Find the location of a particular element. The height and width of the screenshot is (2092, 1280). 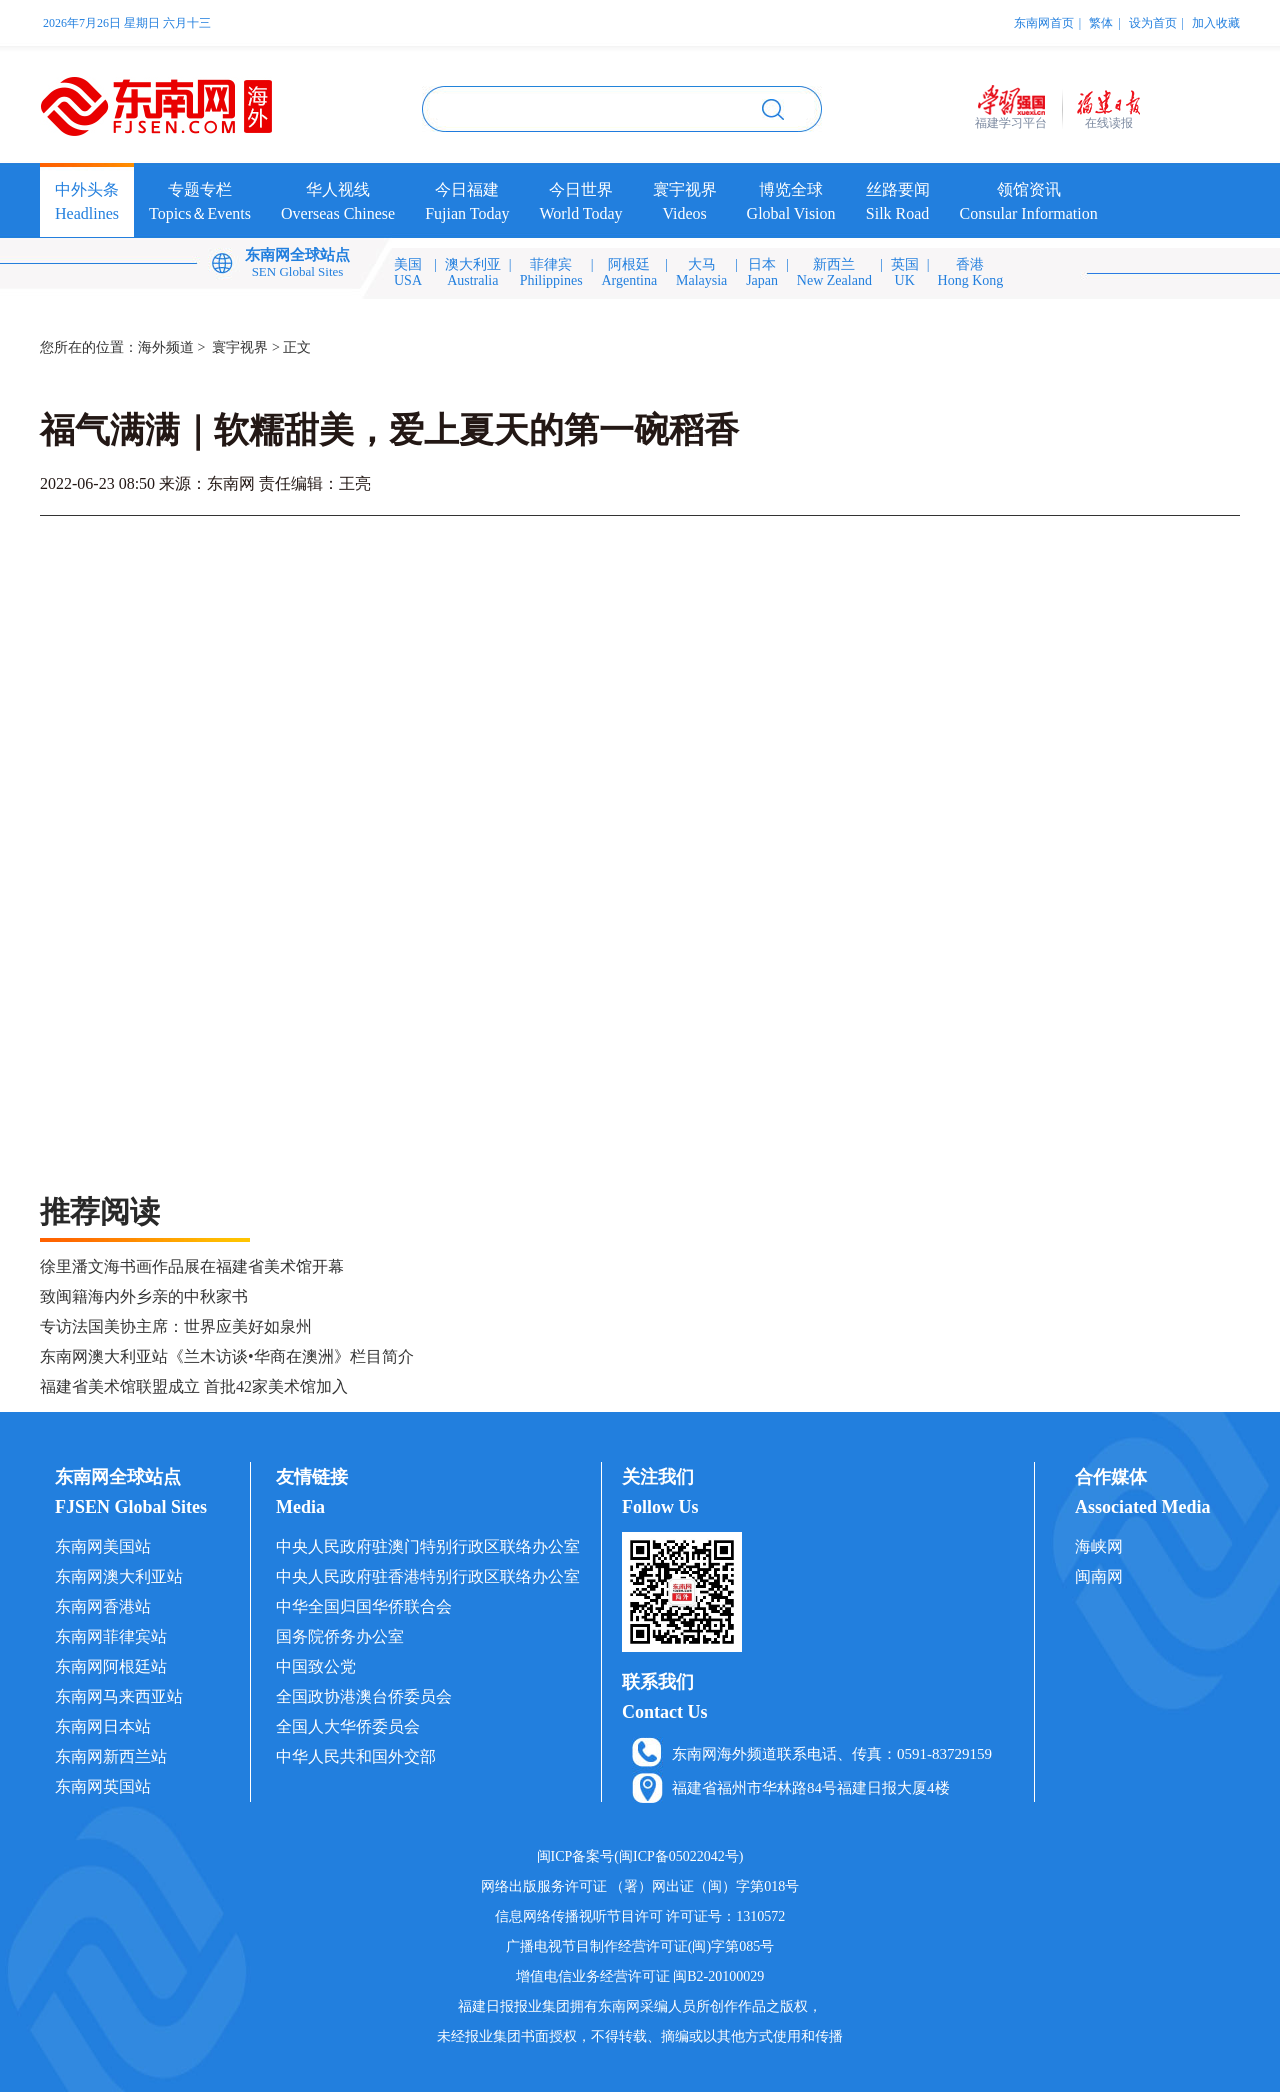

全国人大华侨委员会 is located at coordinates (348, 1726).